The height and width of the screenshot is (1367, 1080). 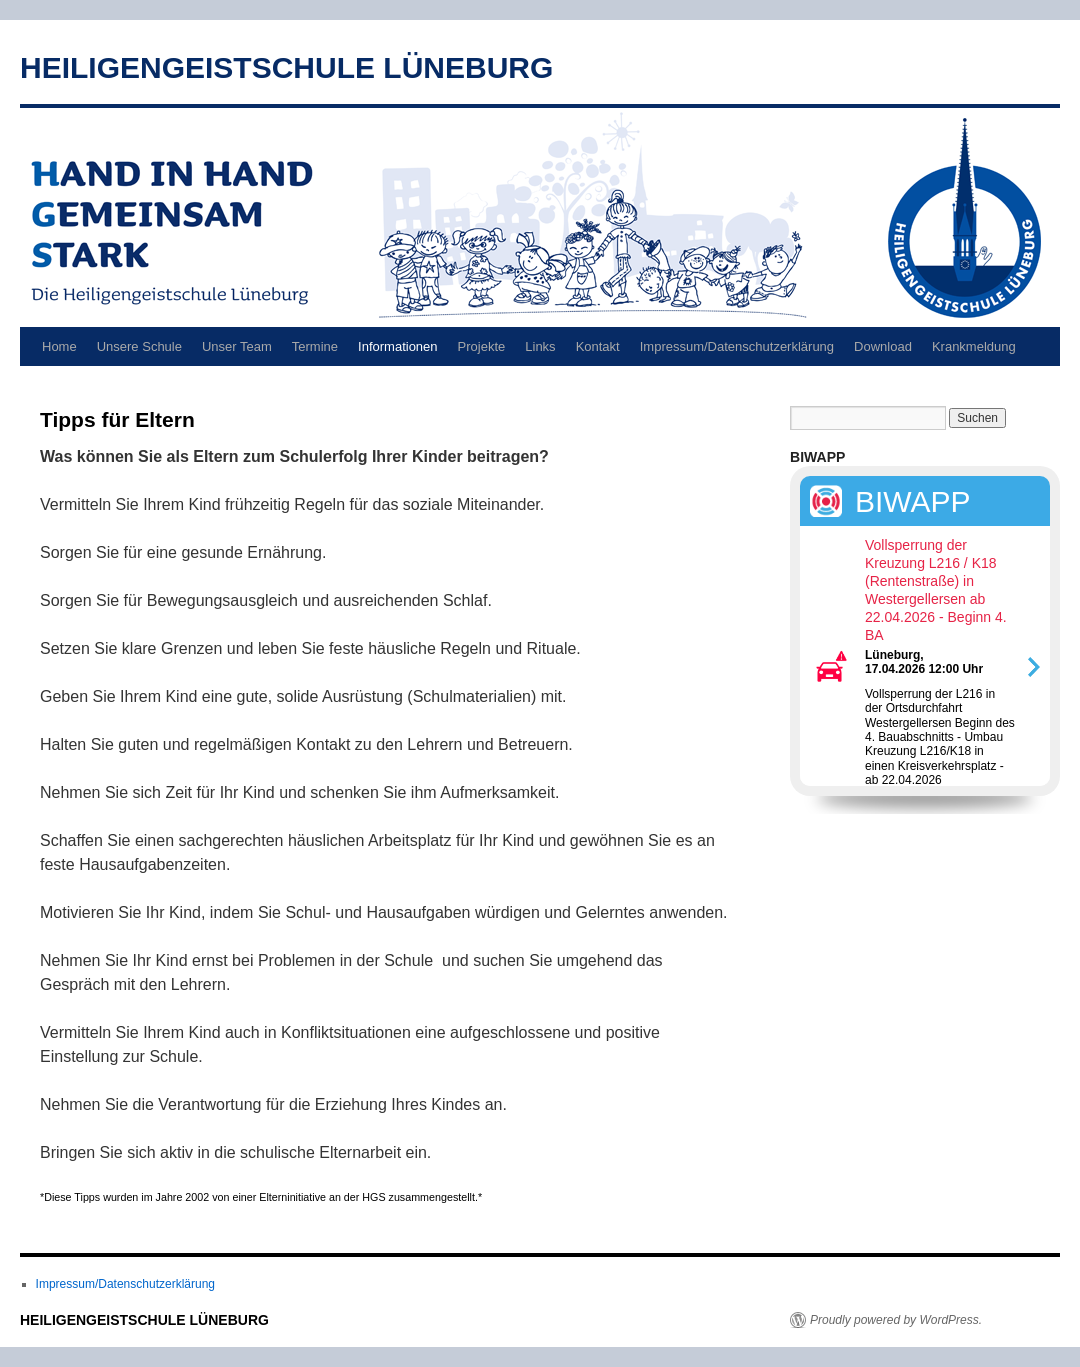 I want to click on Home, so click(x=59, y=346).